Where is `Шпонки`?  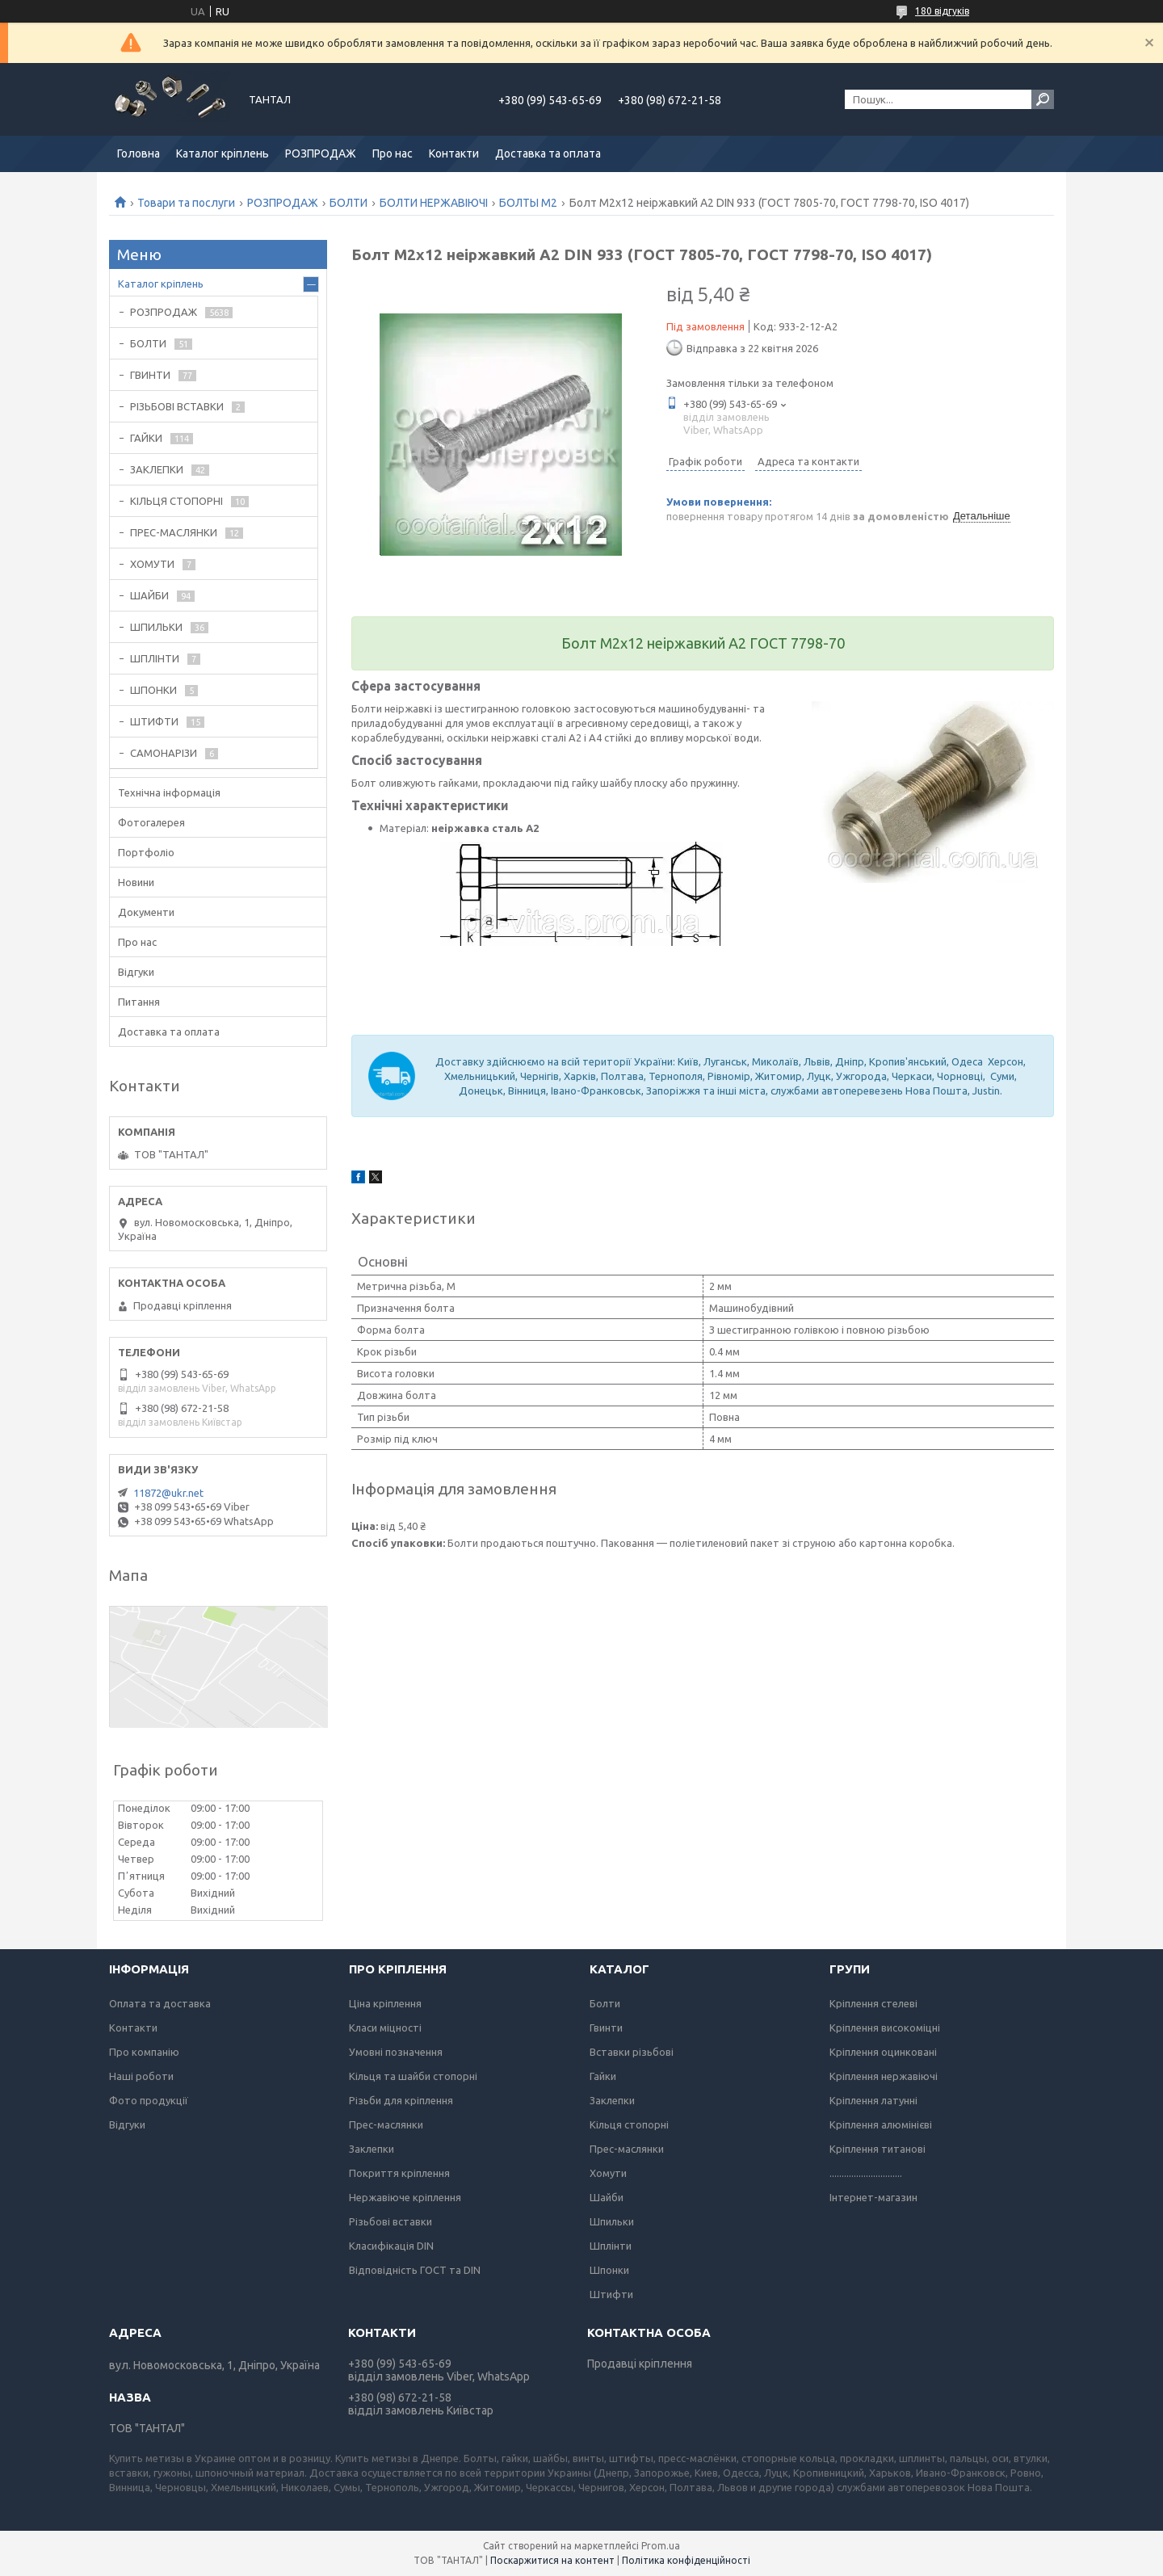 Шпонки is located at coordinates (609, 2270).